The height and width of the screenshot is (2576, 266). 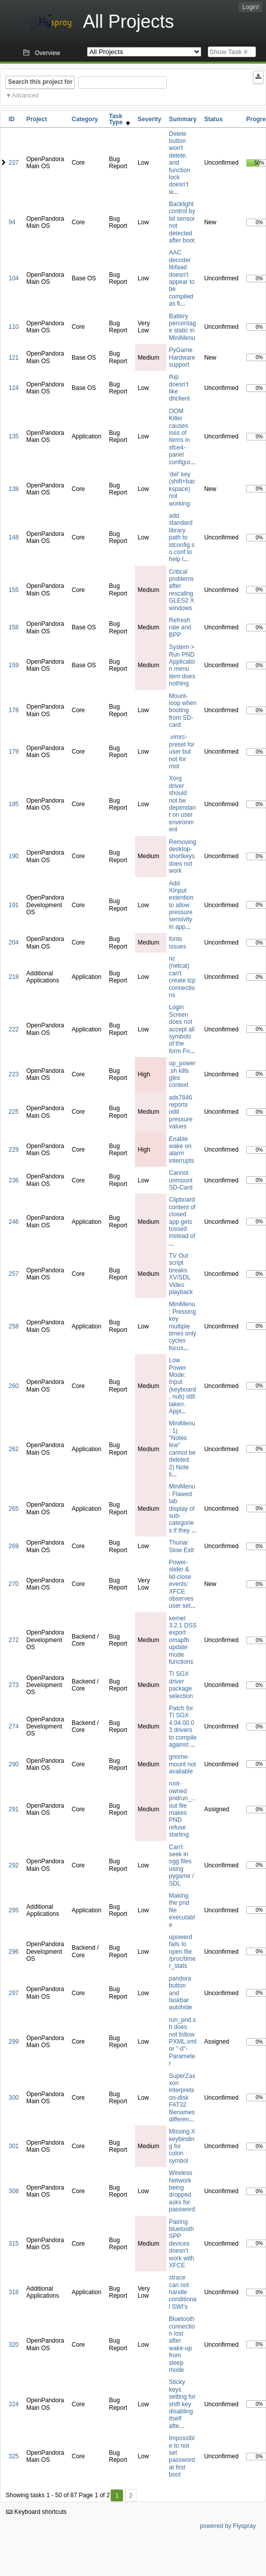 What do you see at coordinates (14, 1221) in the screenshot?
I see `246` at bounding box center [14, 1221].